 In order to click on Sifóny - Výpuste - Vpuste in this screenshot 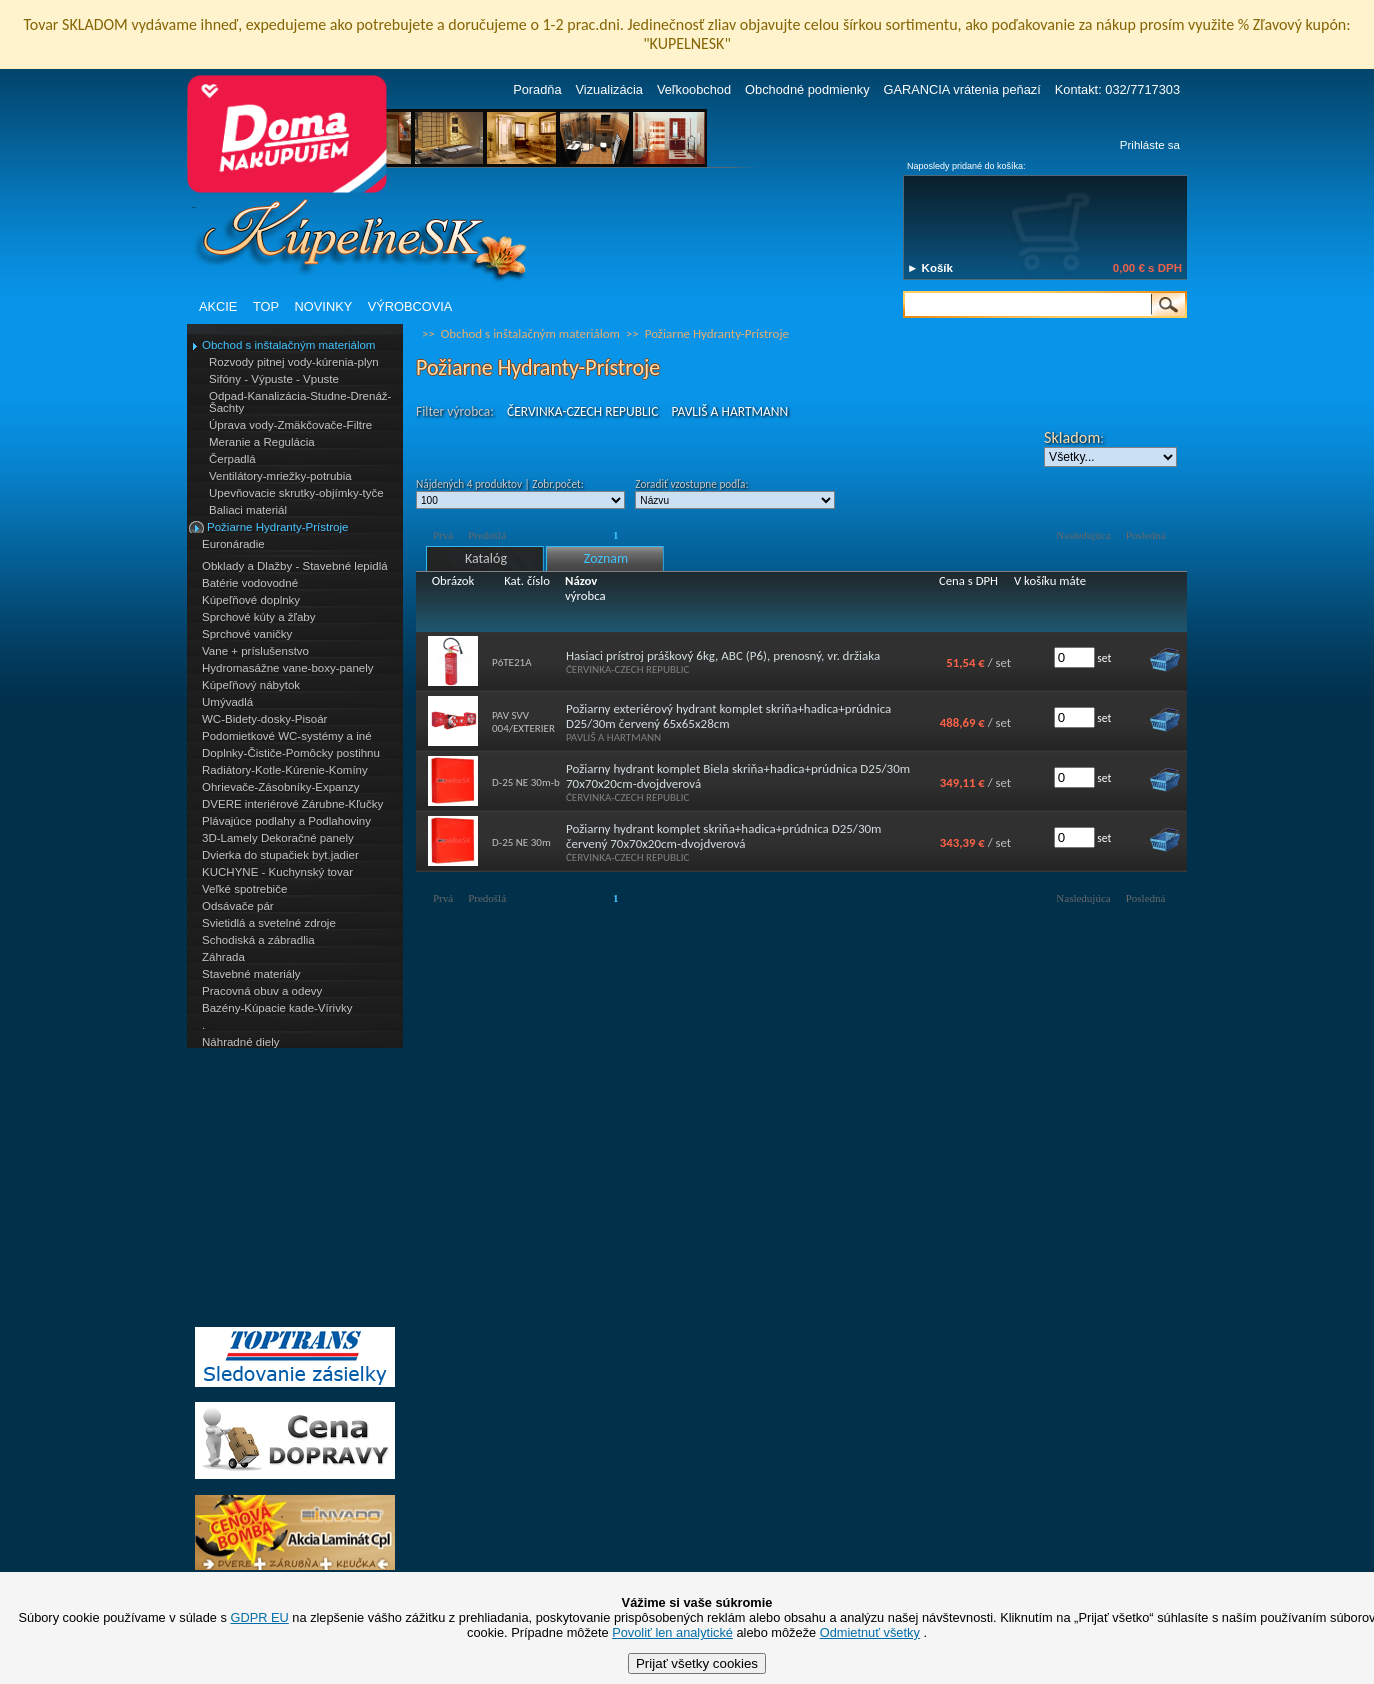, I will do `click(274, 379)`.